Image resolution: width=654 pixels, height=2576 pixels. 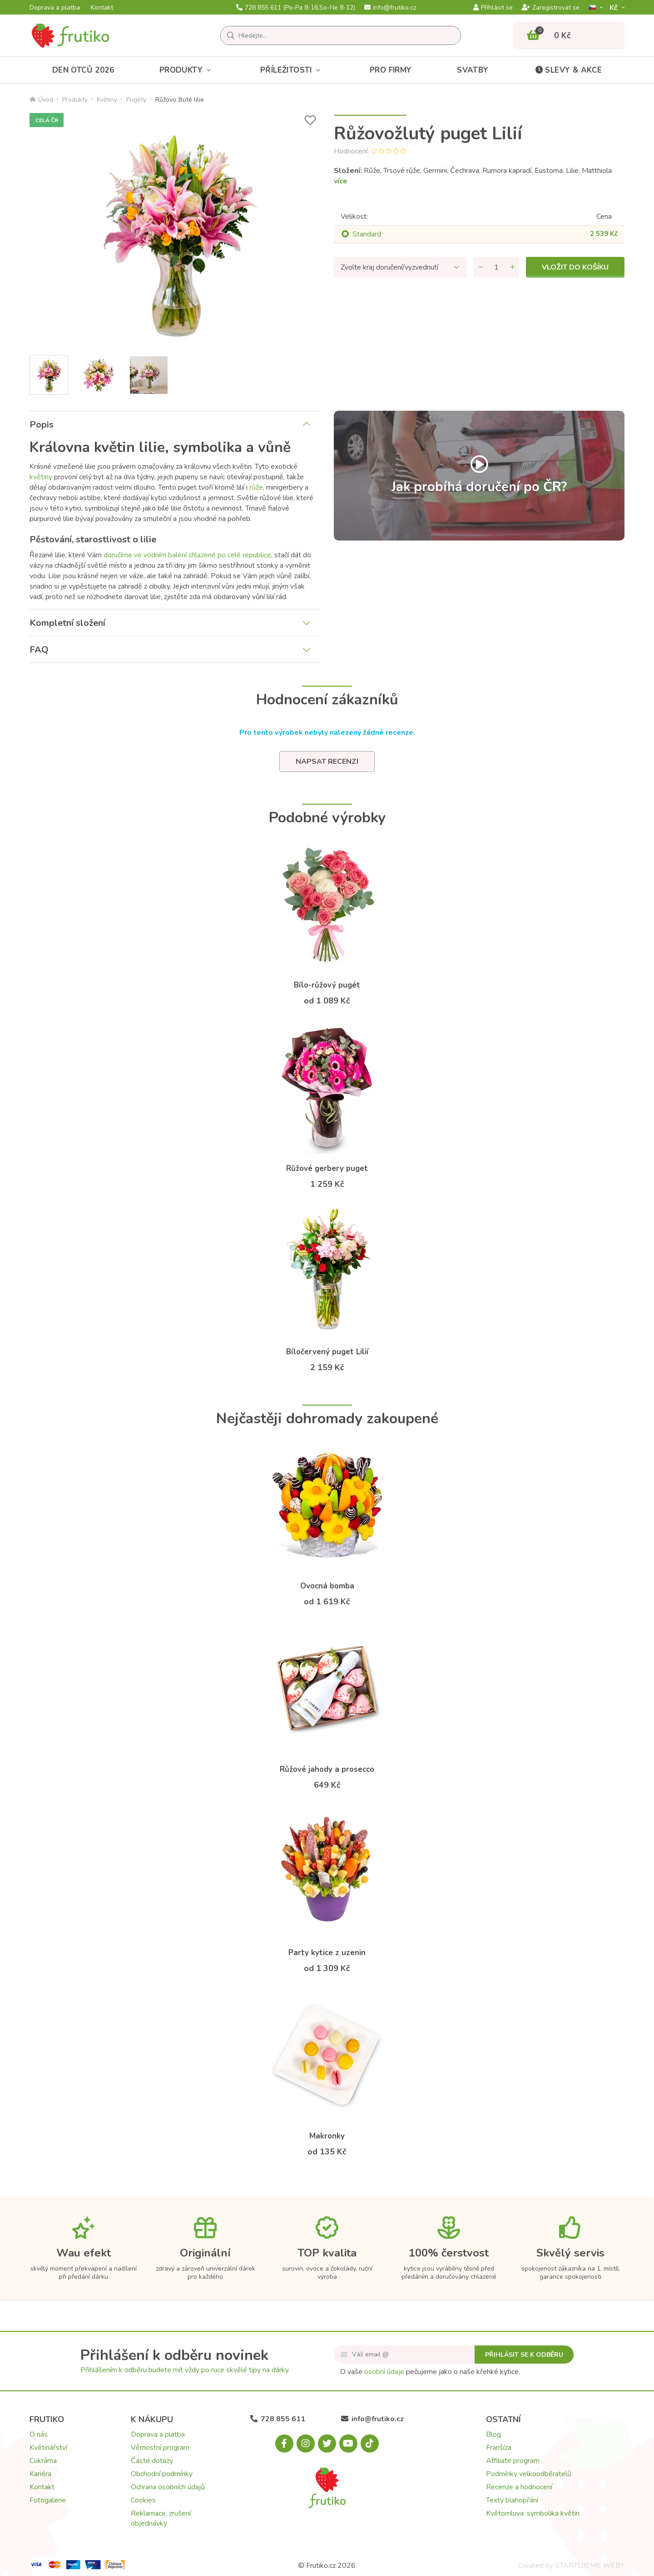 What do you see at coordinates (48, 2448) in the screenshot?
I see `Květinářství` at bounding box center [48, 2448].